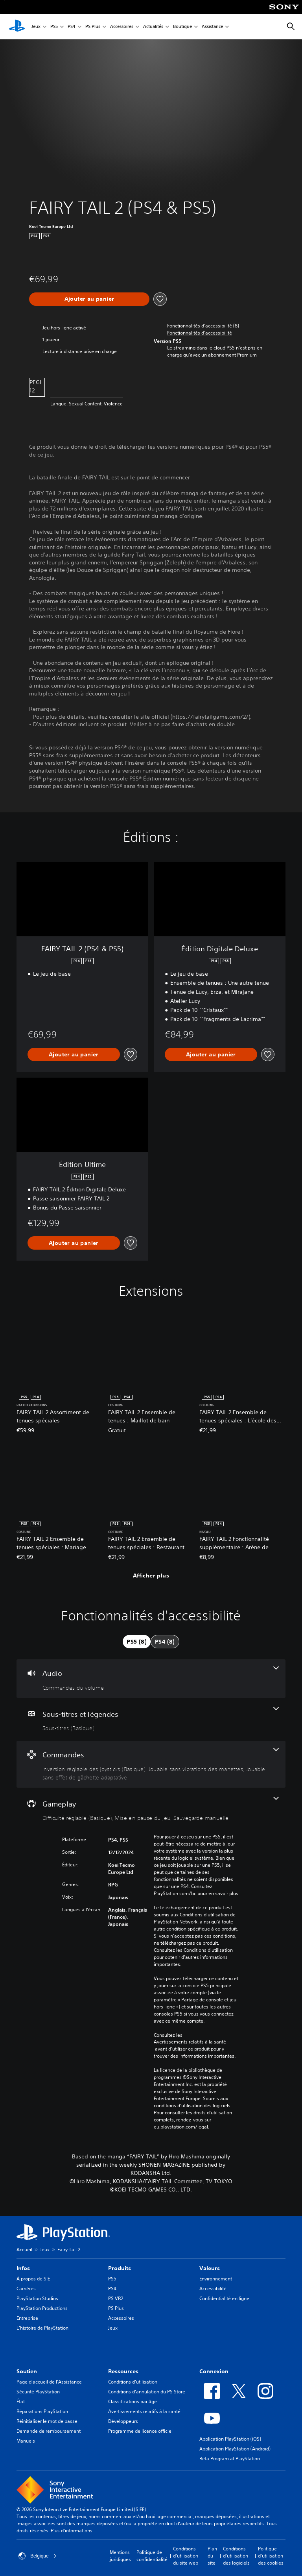 This screenshot has height=2576, width=302. Describe the element at coordinates (38, 2391) in the screenshot. I see `Sécurité PlayStation` at that location.